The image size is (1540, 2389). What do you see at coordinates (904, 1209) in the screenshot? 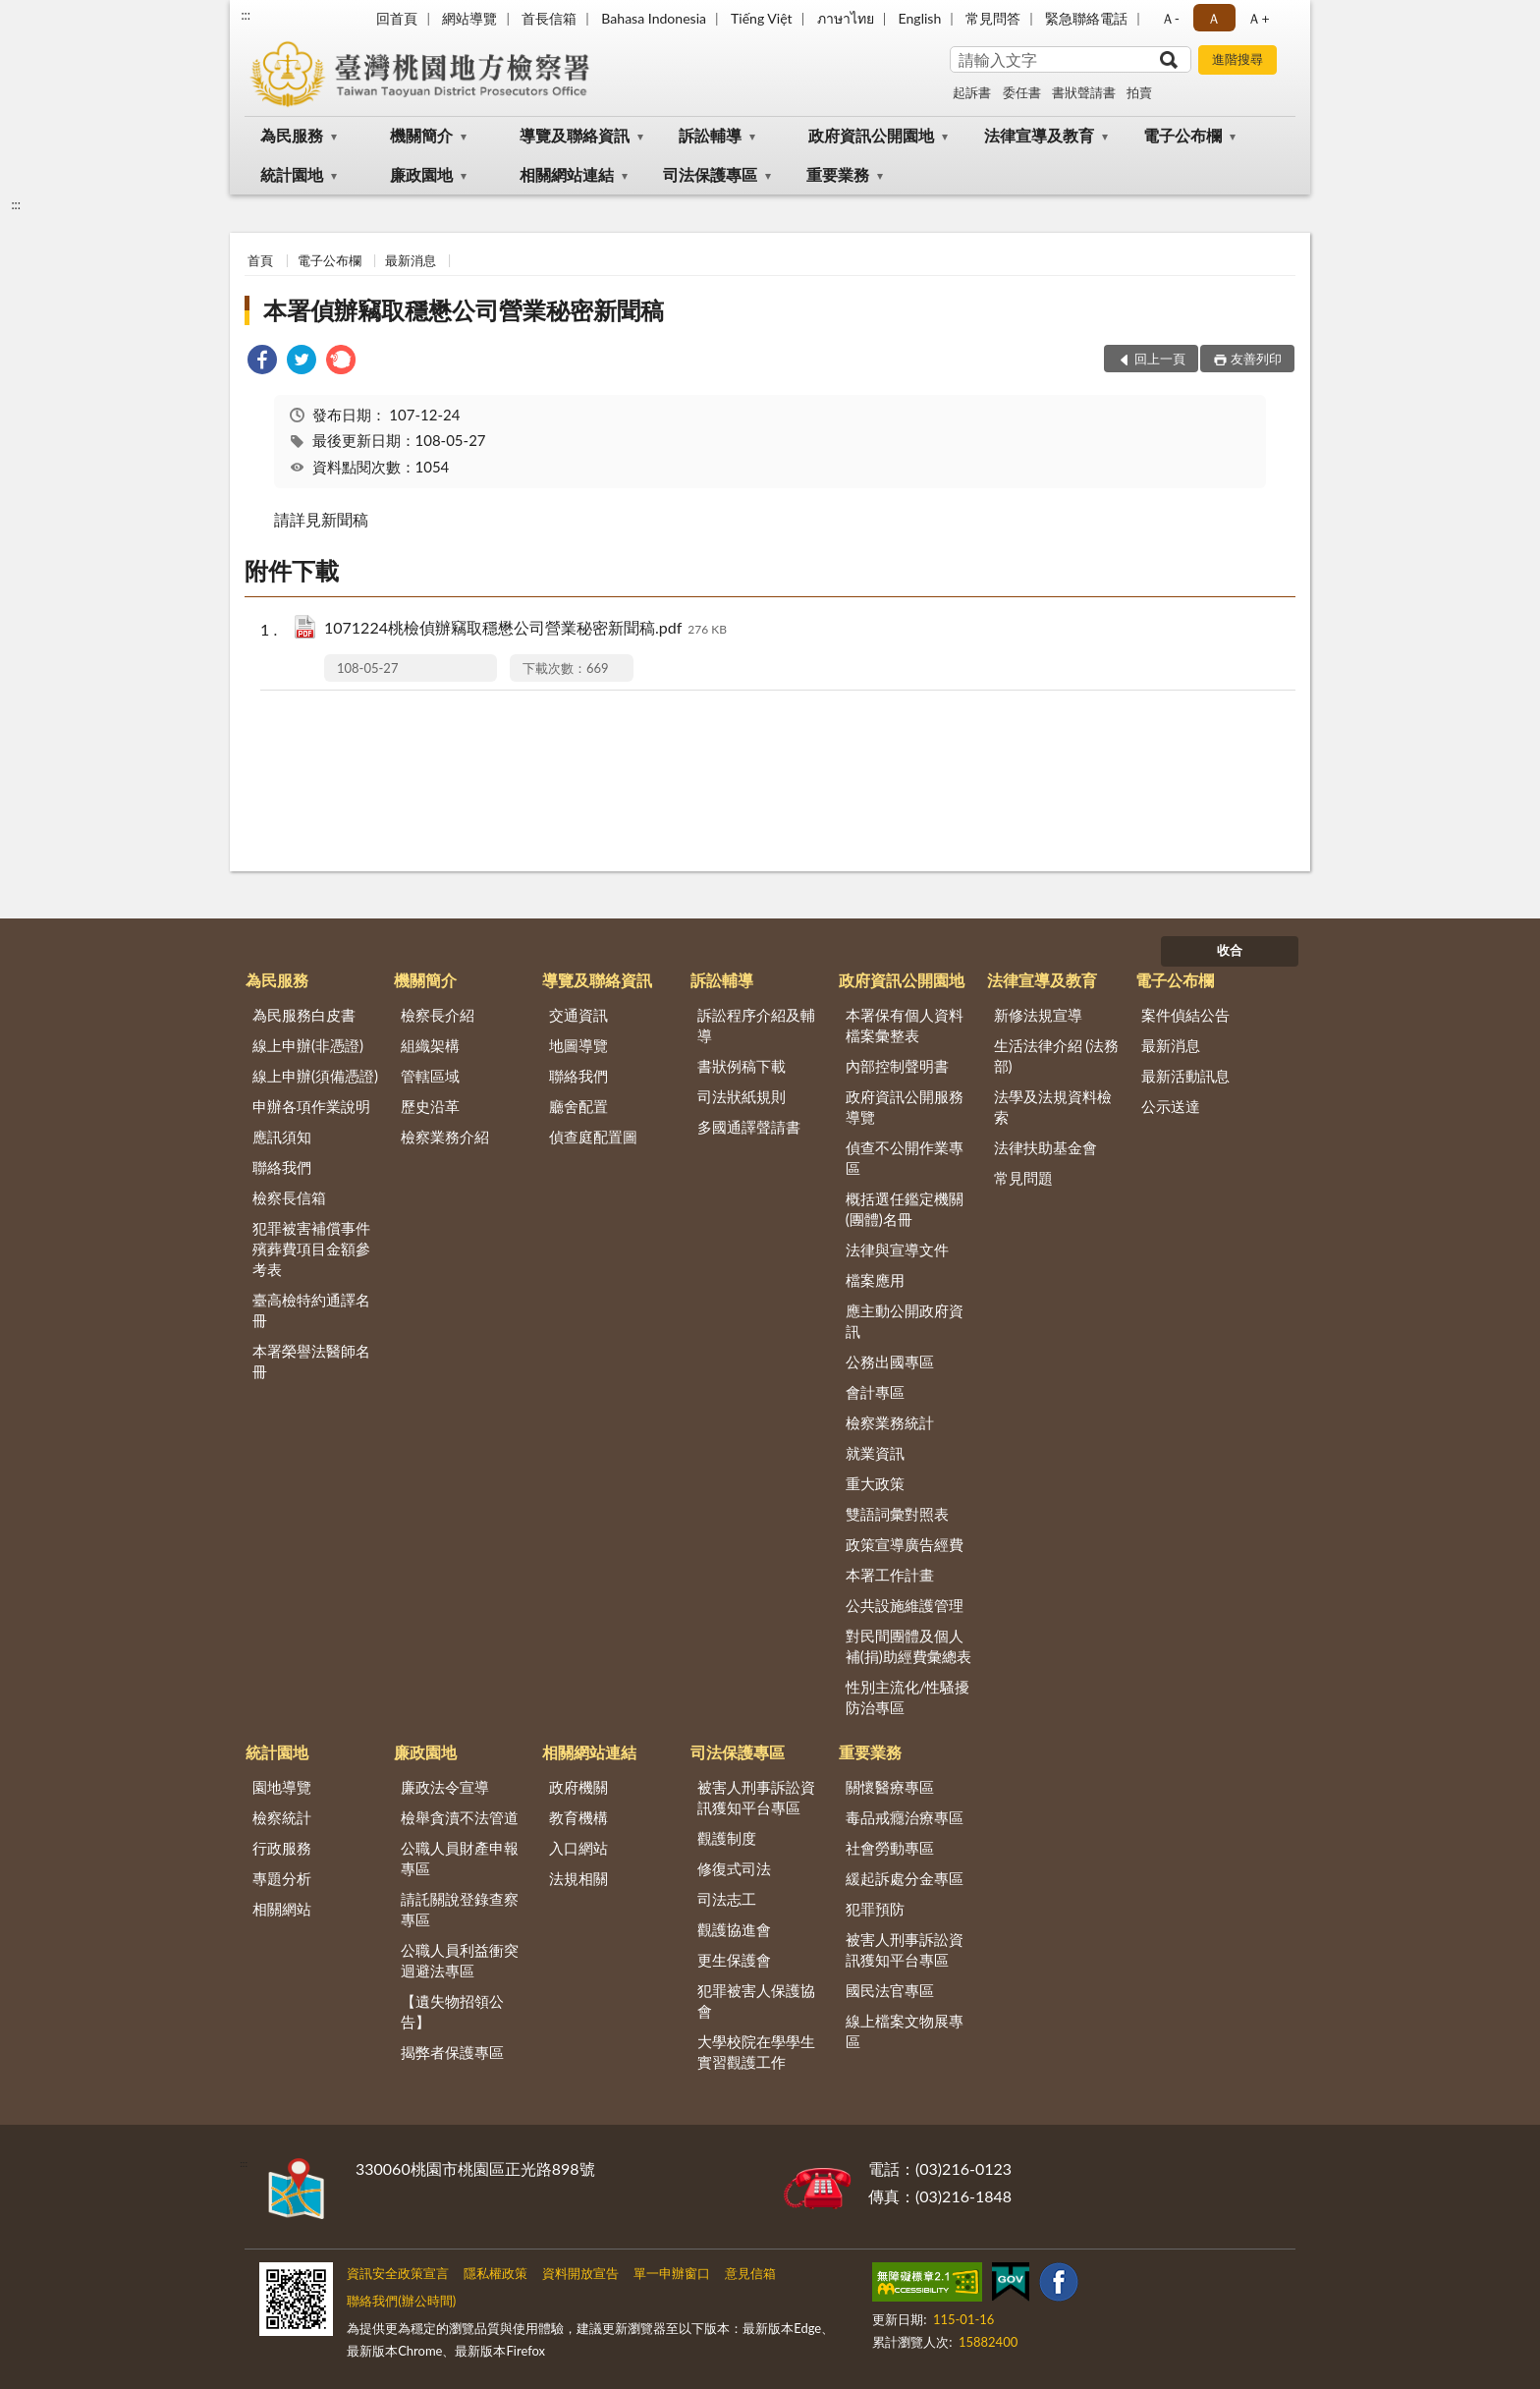
I see `概括選任鑑定機關(團體)名冊` at bounding box center [904, 1209].